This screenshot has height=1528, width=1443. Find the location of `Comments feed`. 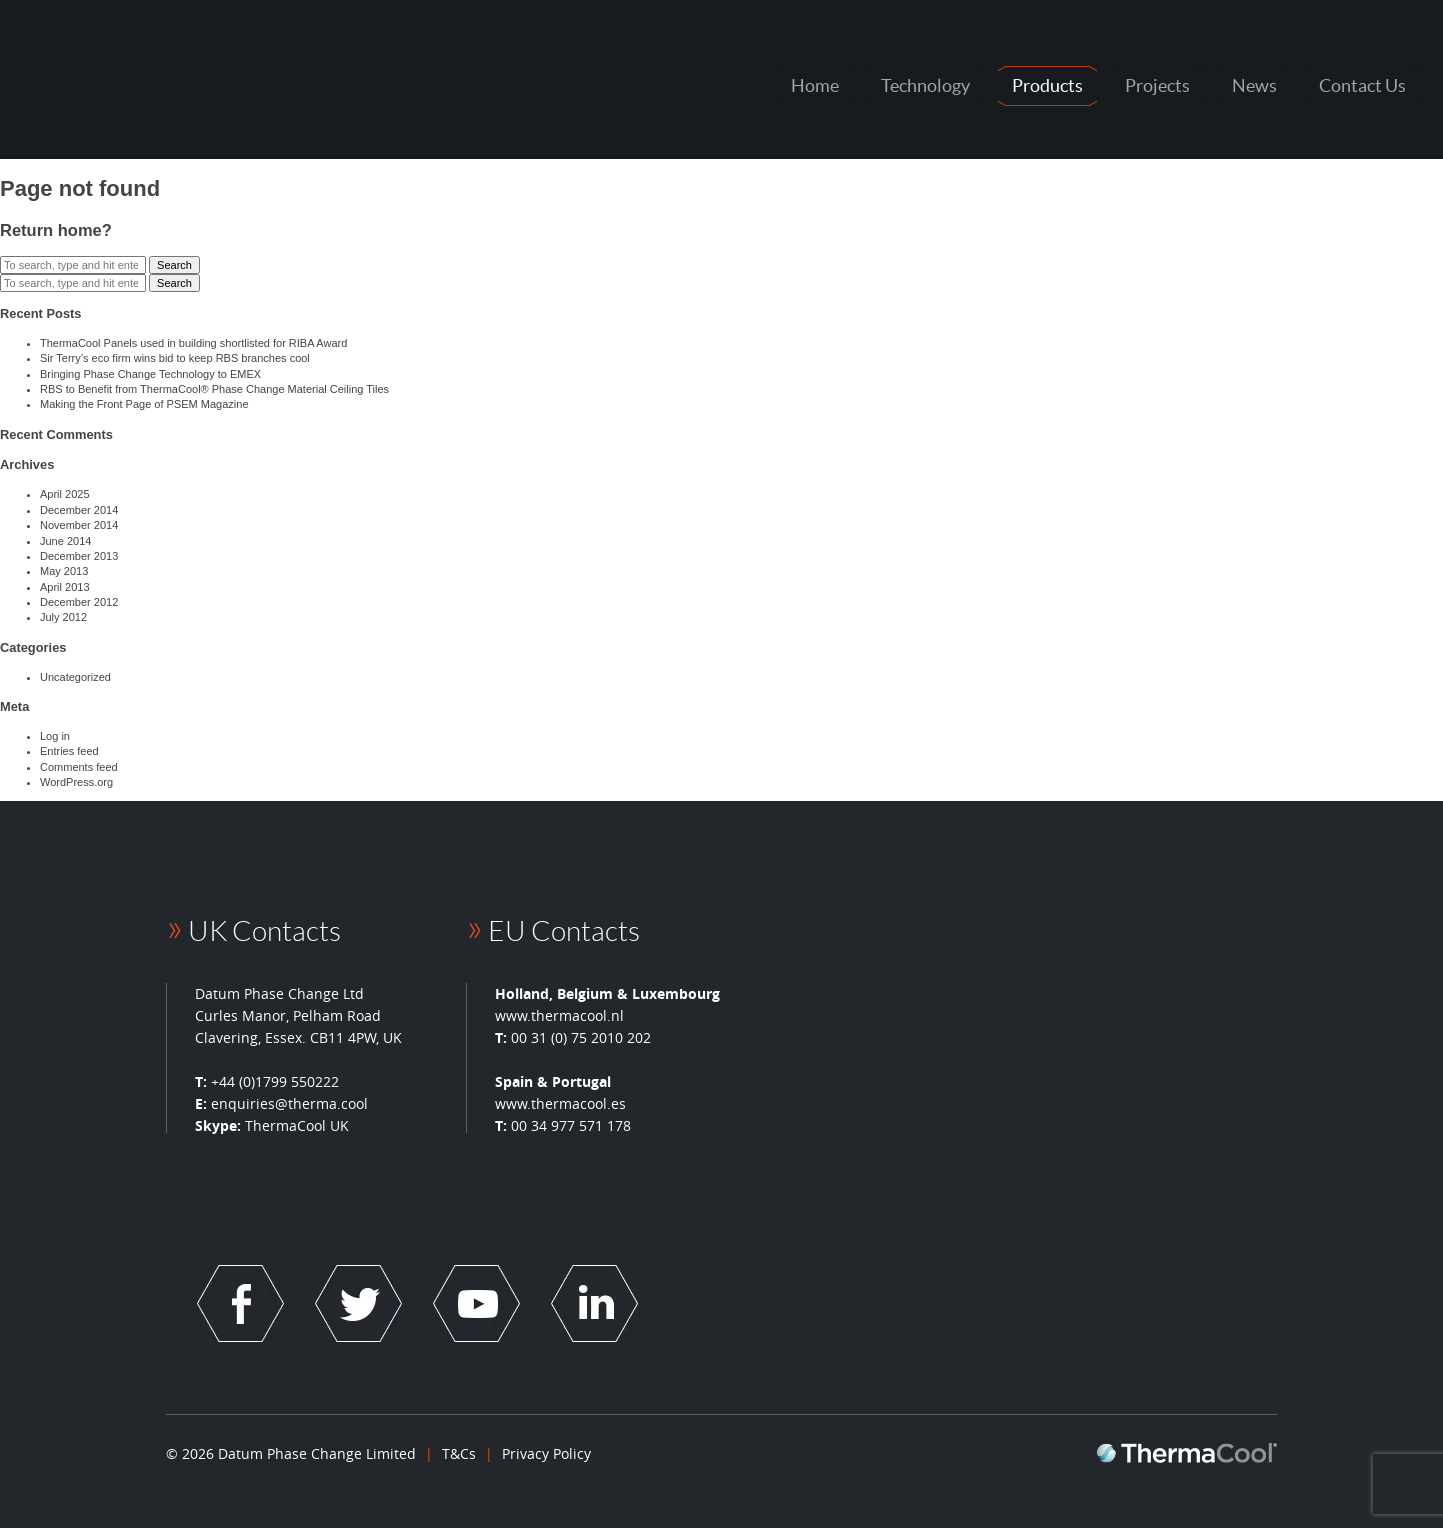

Comments feed is located at coordinates (79, 767).